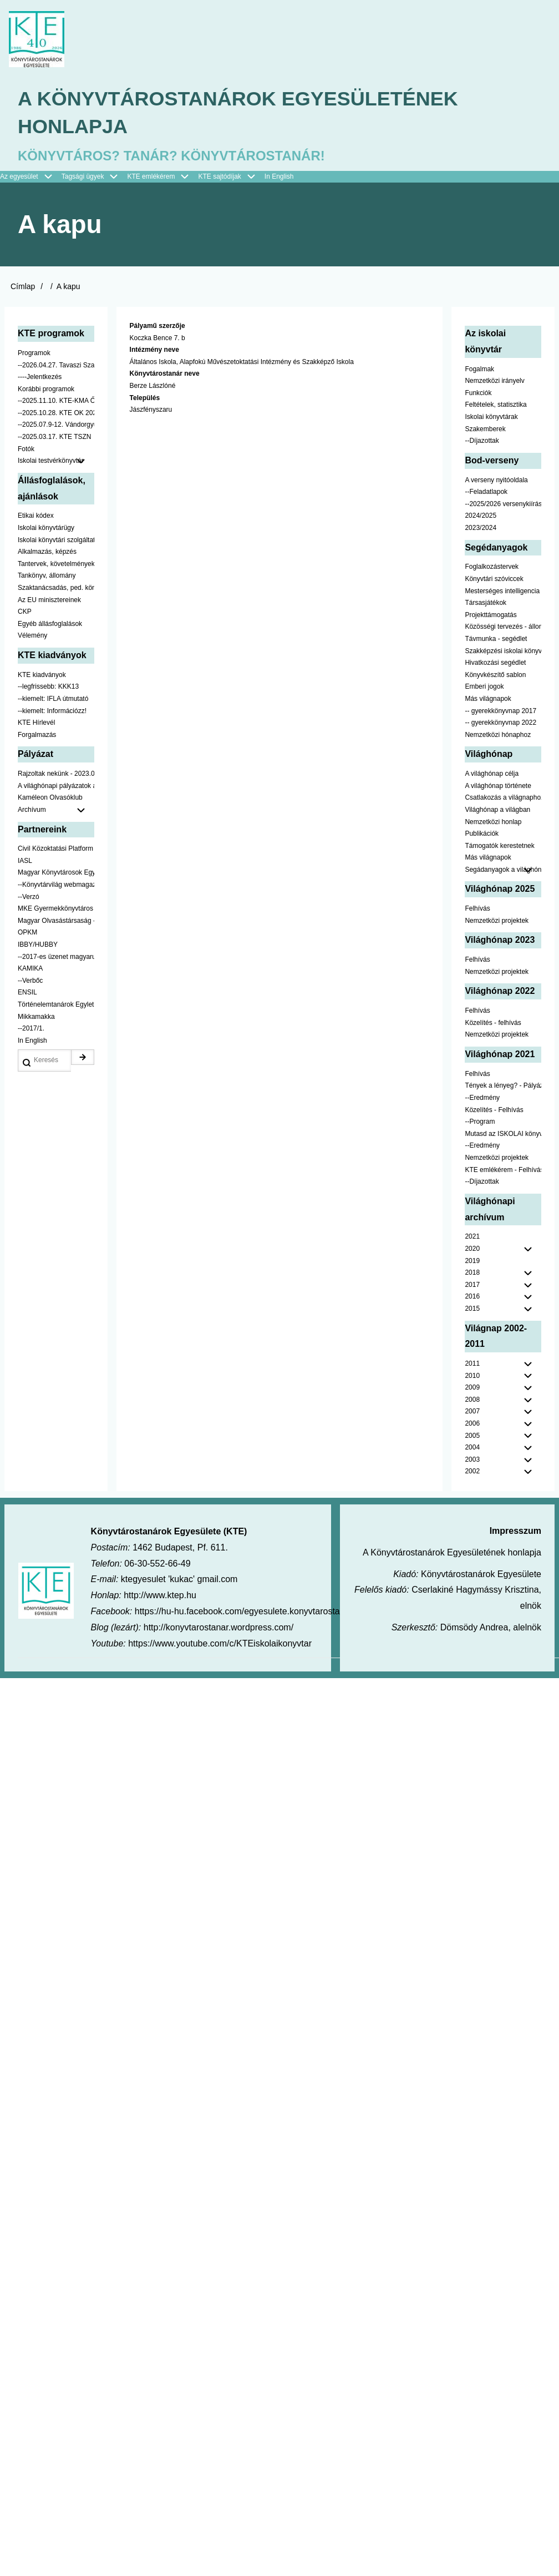  I want to click on Csatlakozás a világnaphoz [menuitem], so click(503, 797).